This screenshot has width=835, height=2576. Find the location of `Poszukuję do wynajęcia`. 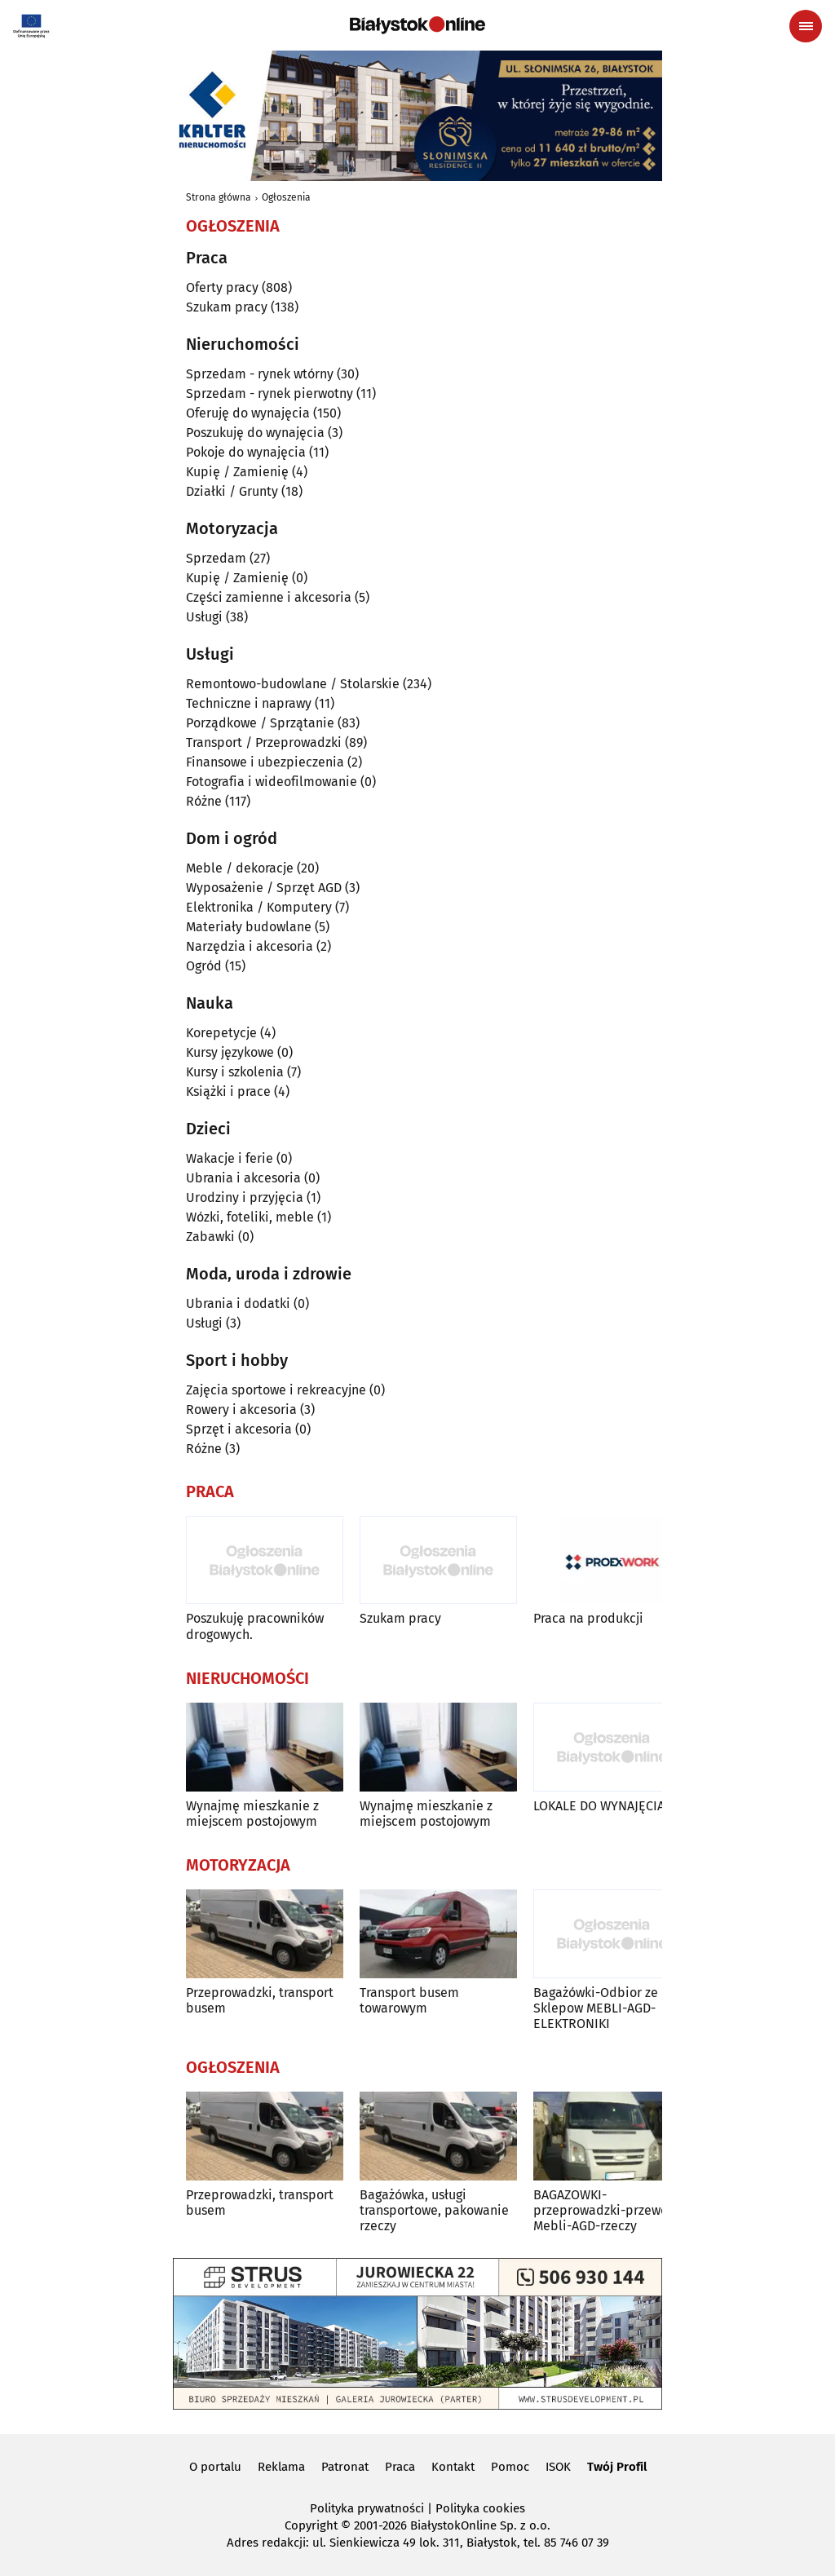

Poszukuję do wynajęcia is located at coordinates (255, 432).